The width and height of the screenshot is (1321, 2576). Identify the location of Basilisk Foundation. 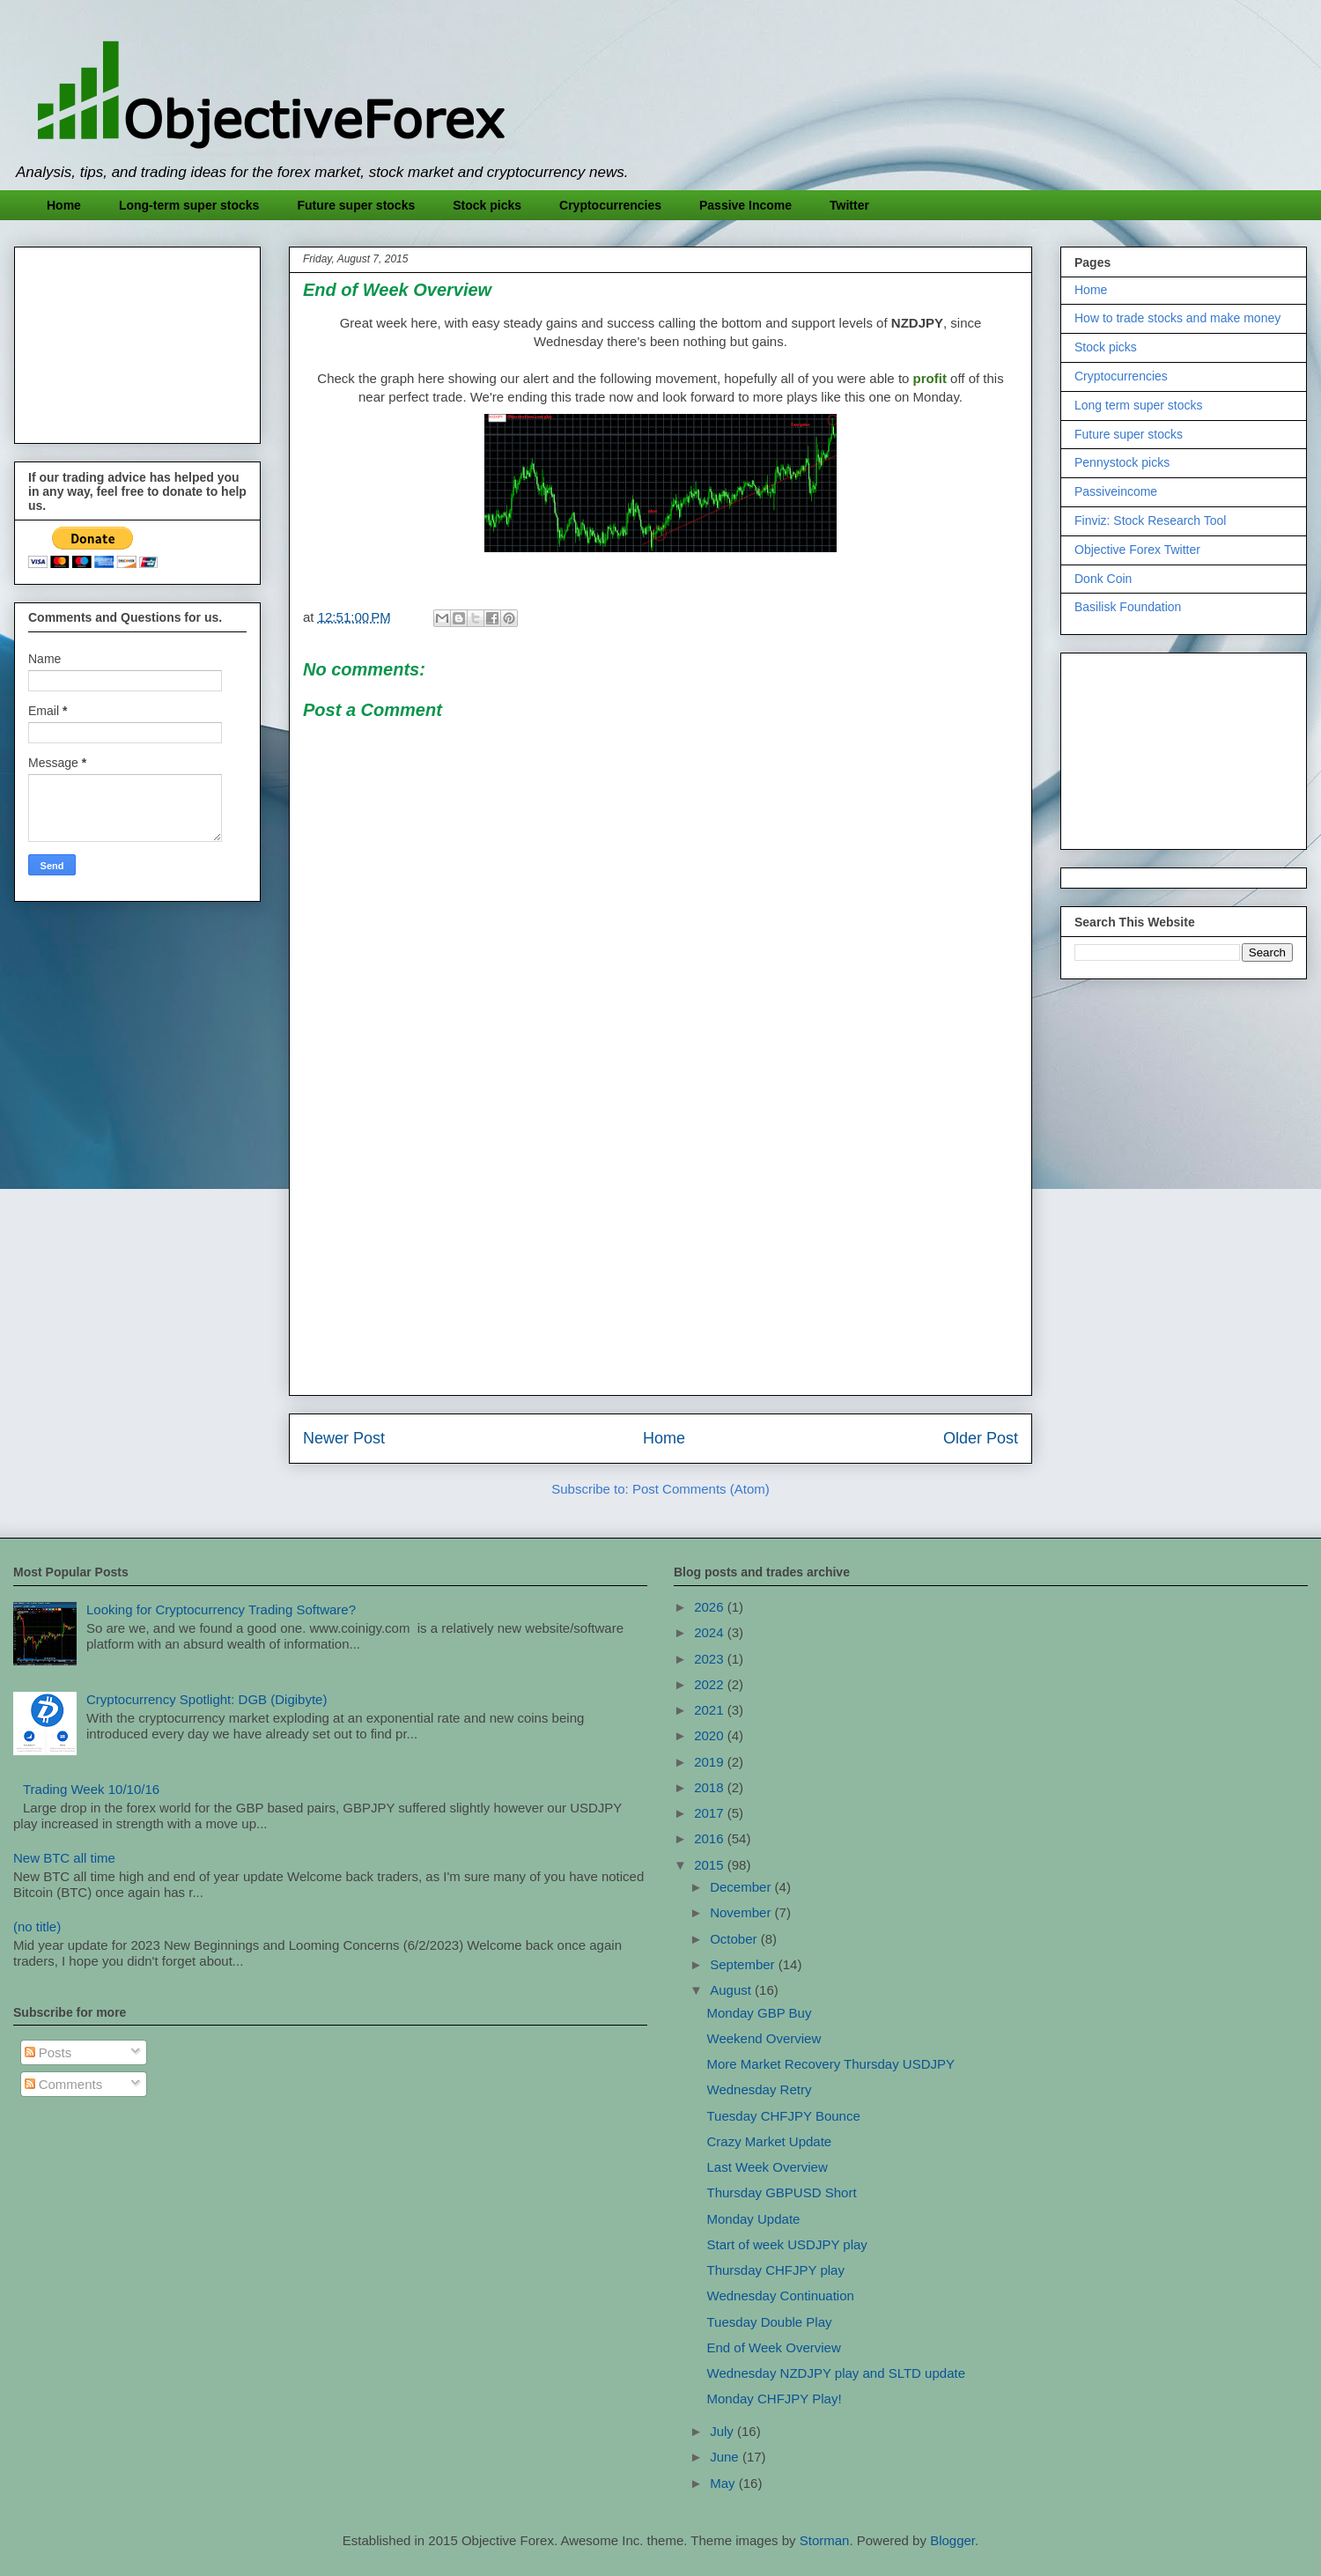
(1127, 607).